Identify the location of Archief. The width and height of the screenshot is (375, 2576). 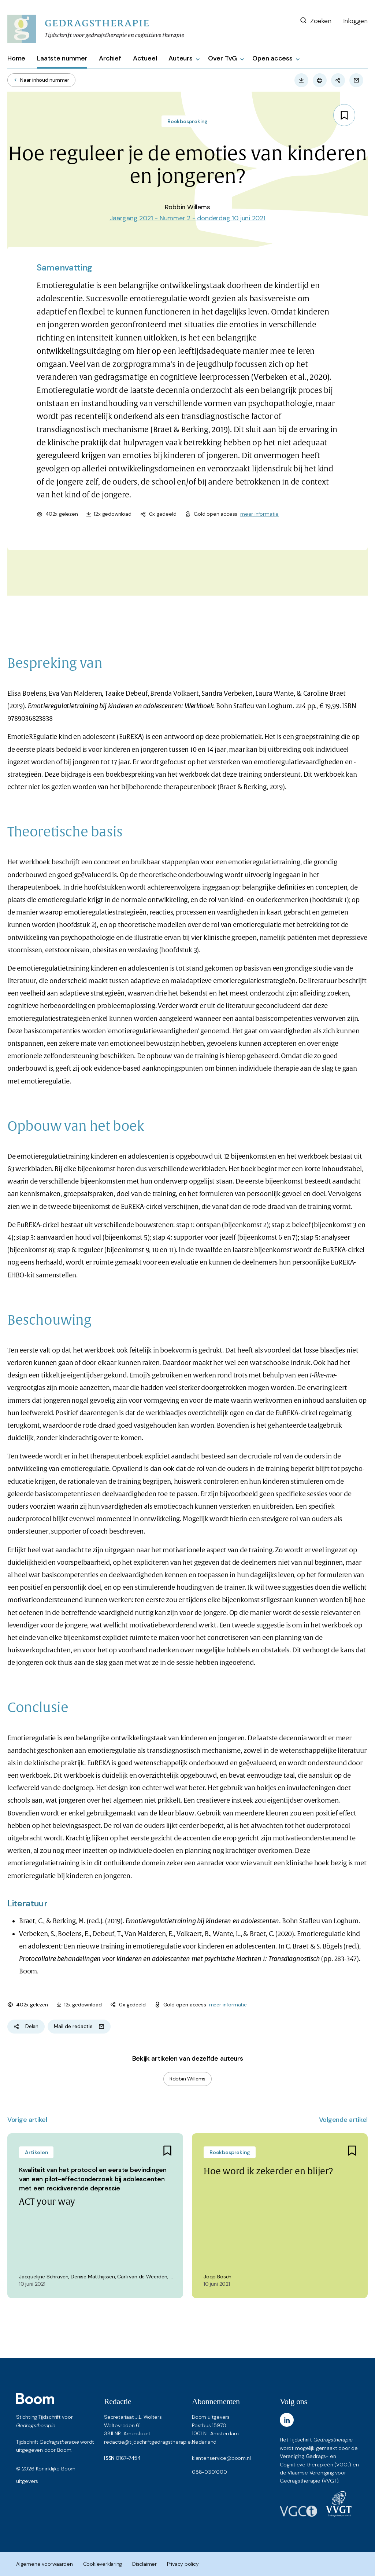
(110, 58).